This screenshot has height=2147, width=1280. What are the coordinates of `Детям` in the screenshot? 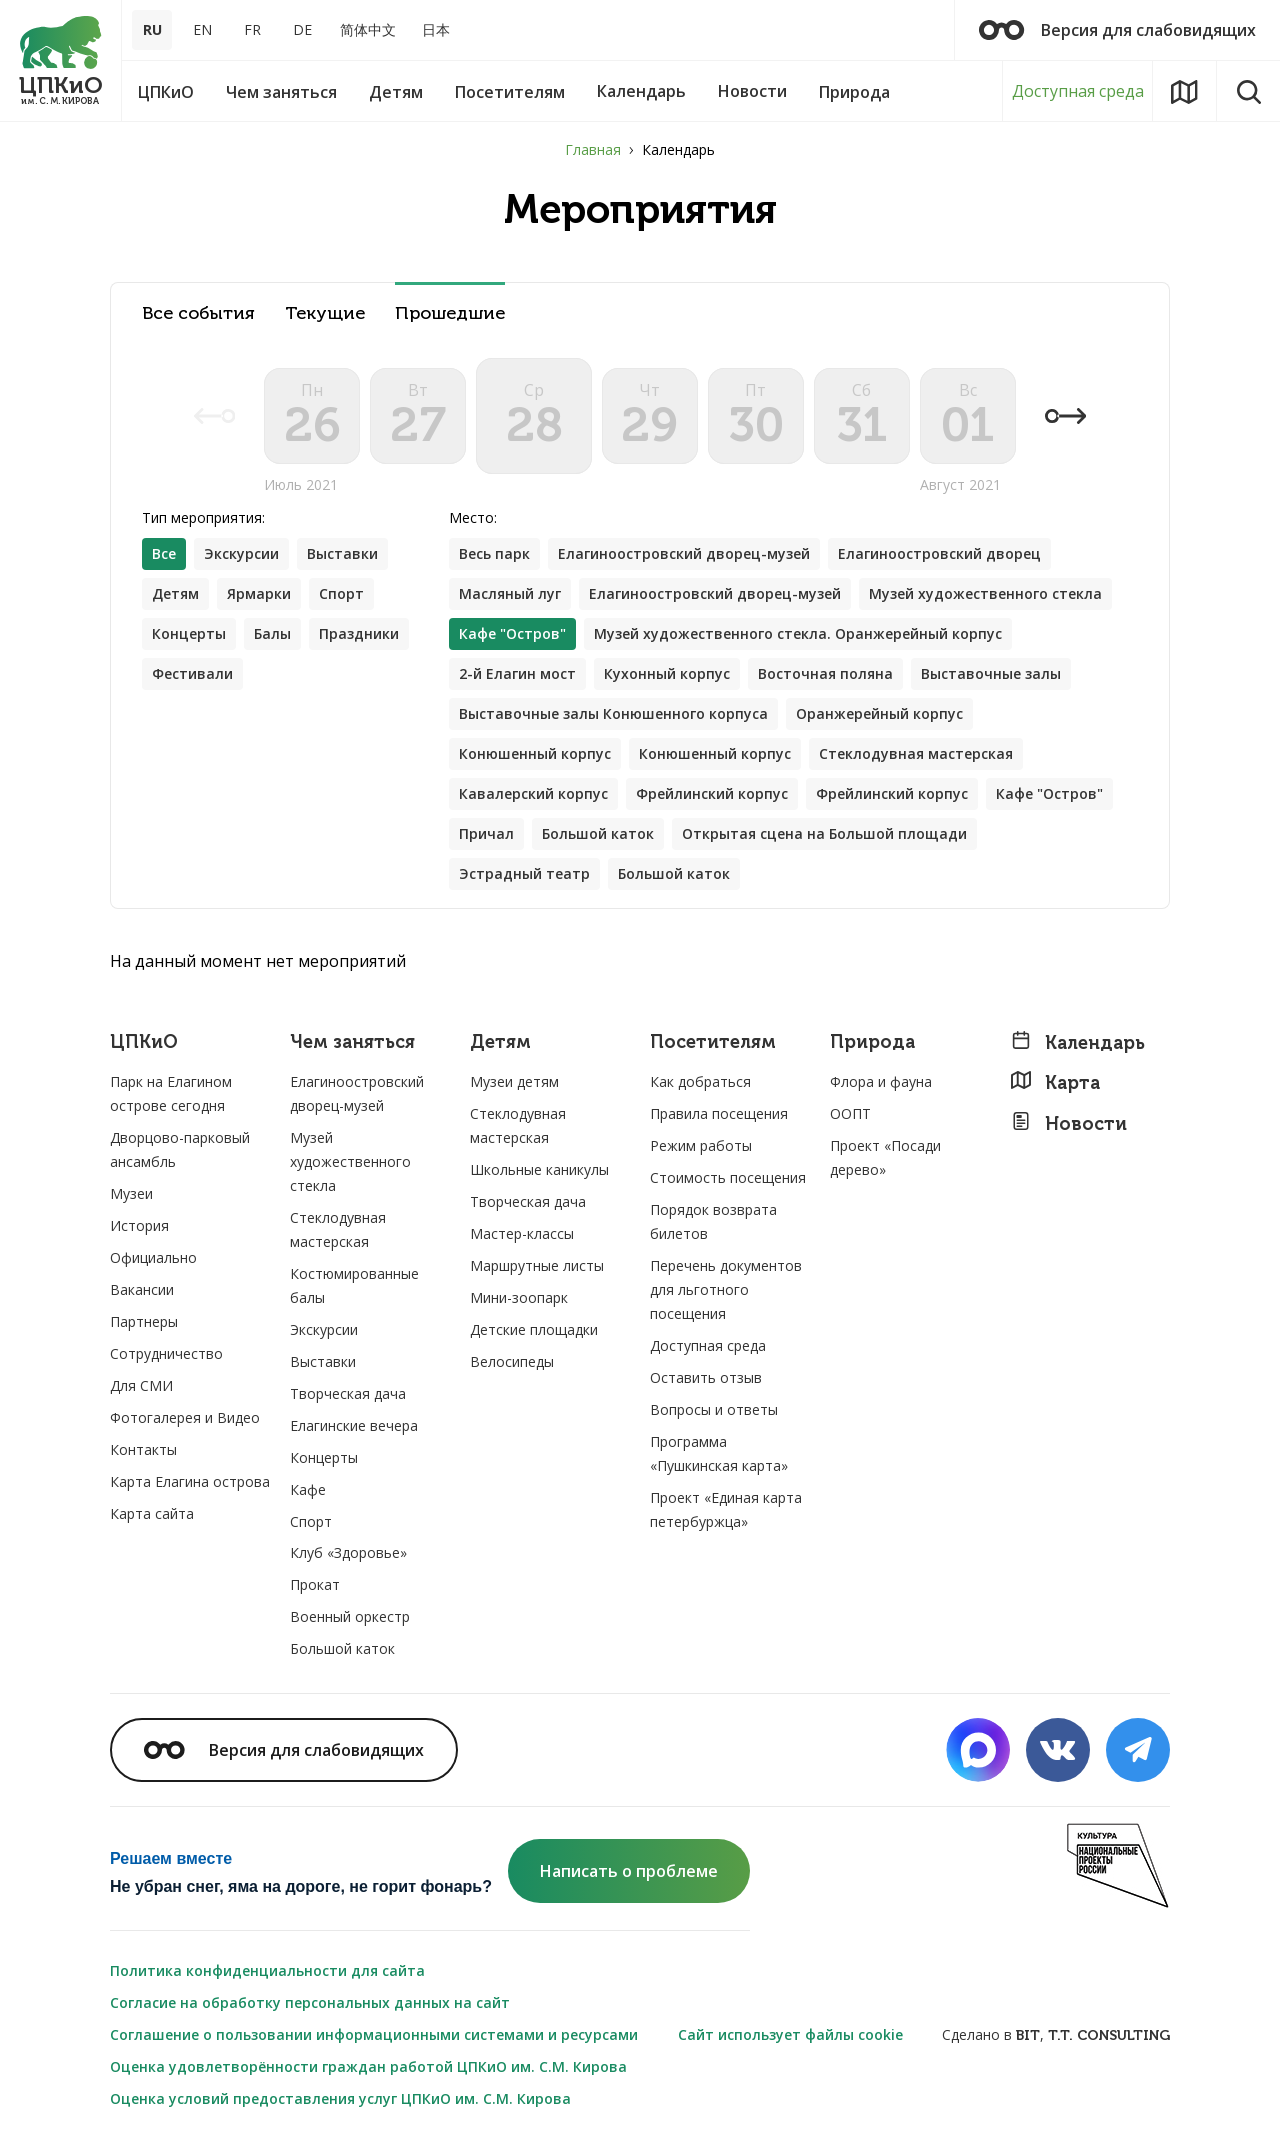 It's located at (175, 593).